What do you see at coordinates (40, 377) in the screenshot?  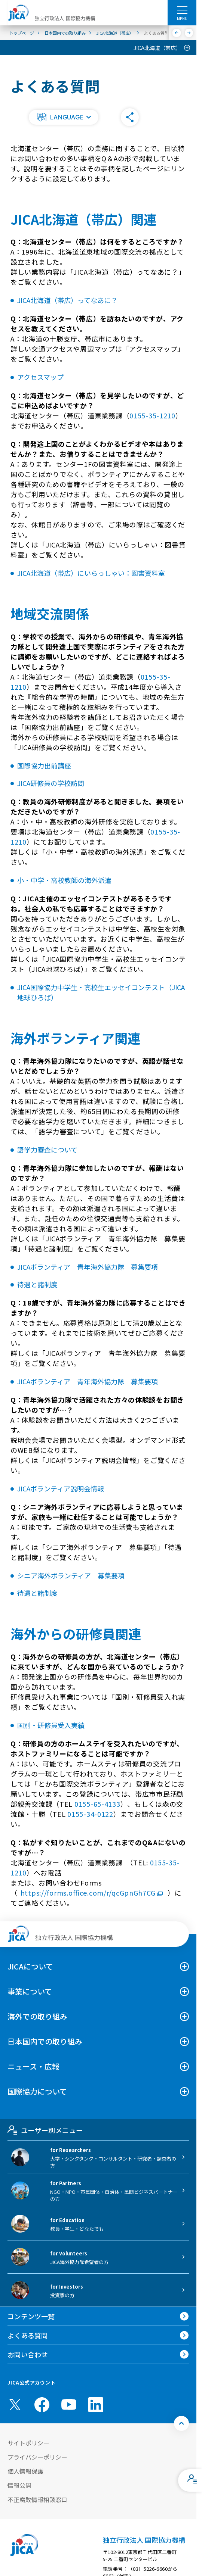 I see `アクセスマップ` at bounding box center [40, 377].